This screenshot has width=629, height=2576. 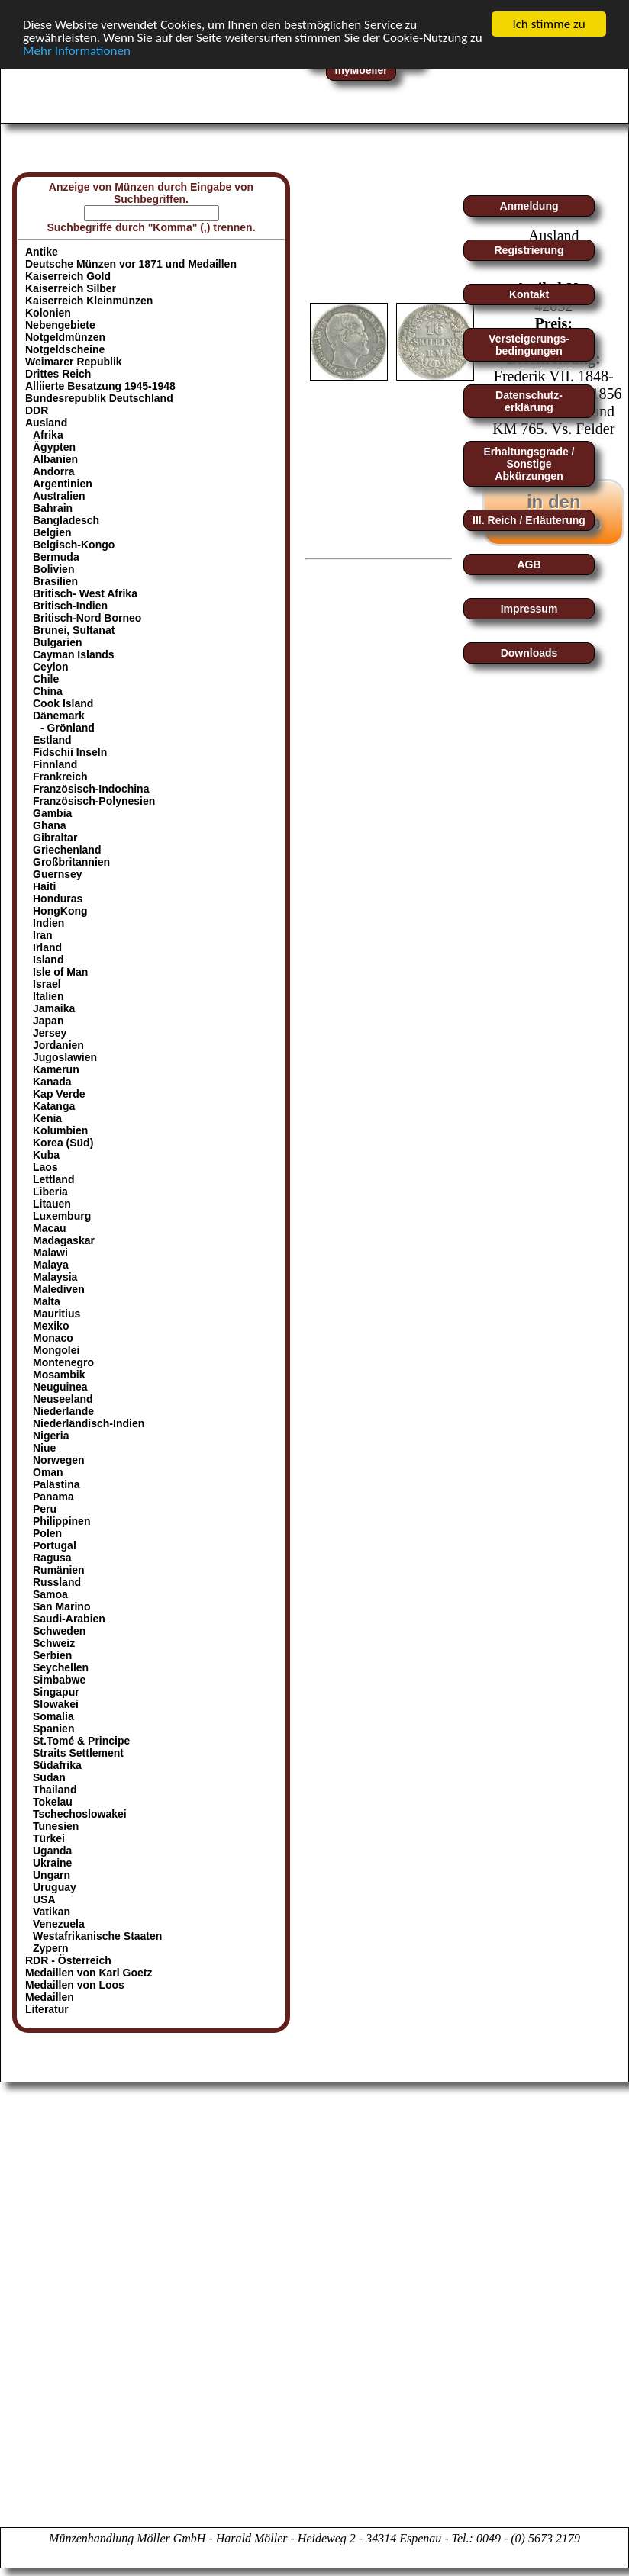 What do you see at coordinates (53, 471) in the screenshot?
I see `Andorra` at bounding box center [53, 471].